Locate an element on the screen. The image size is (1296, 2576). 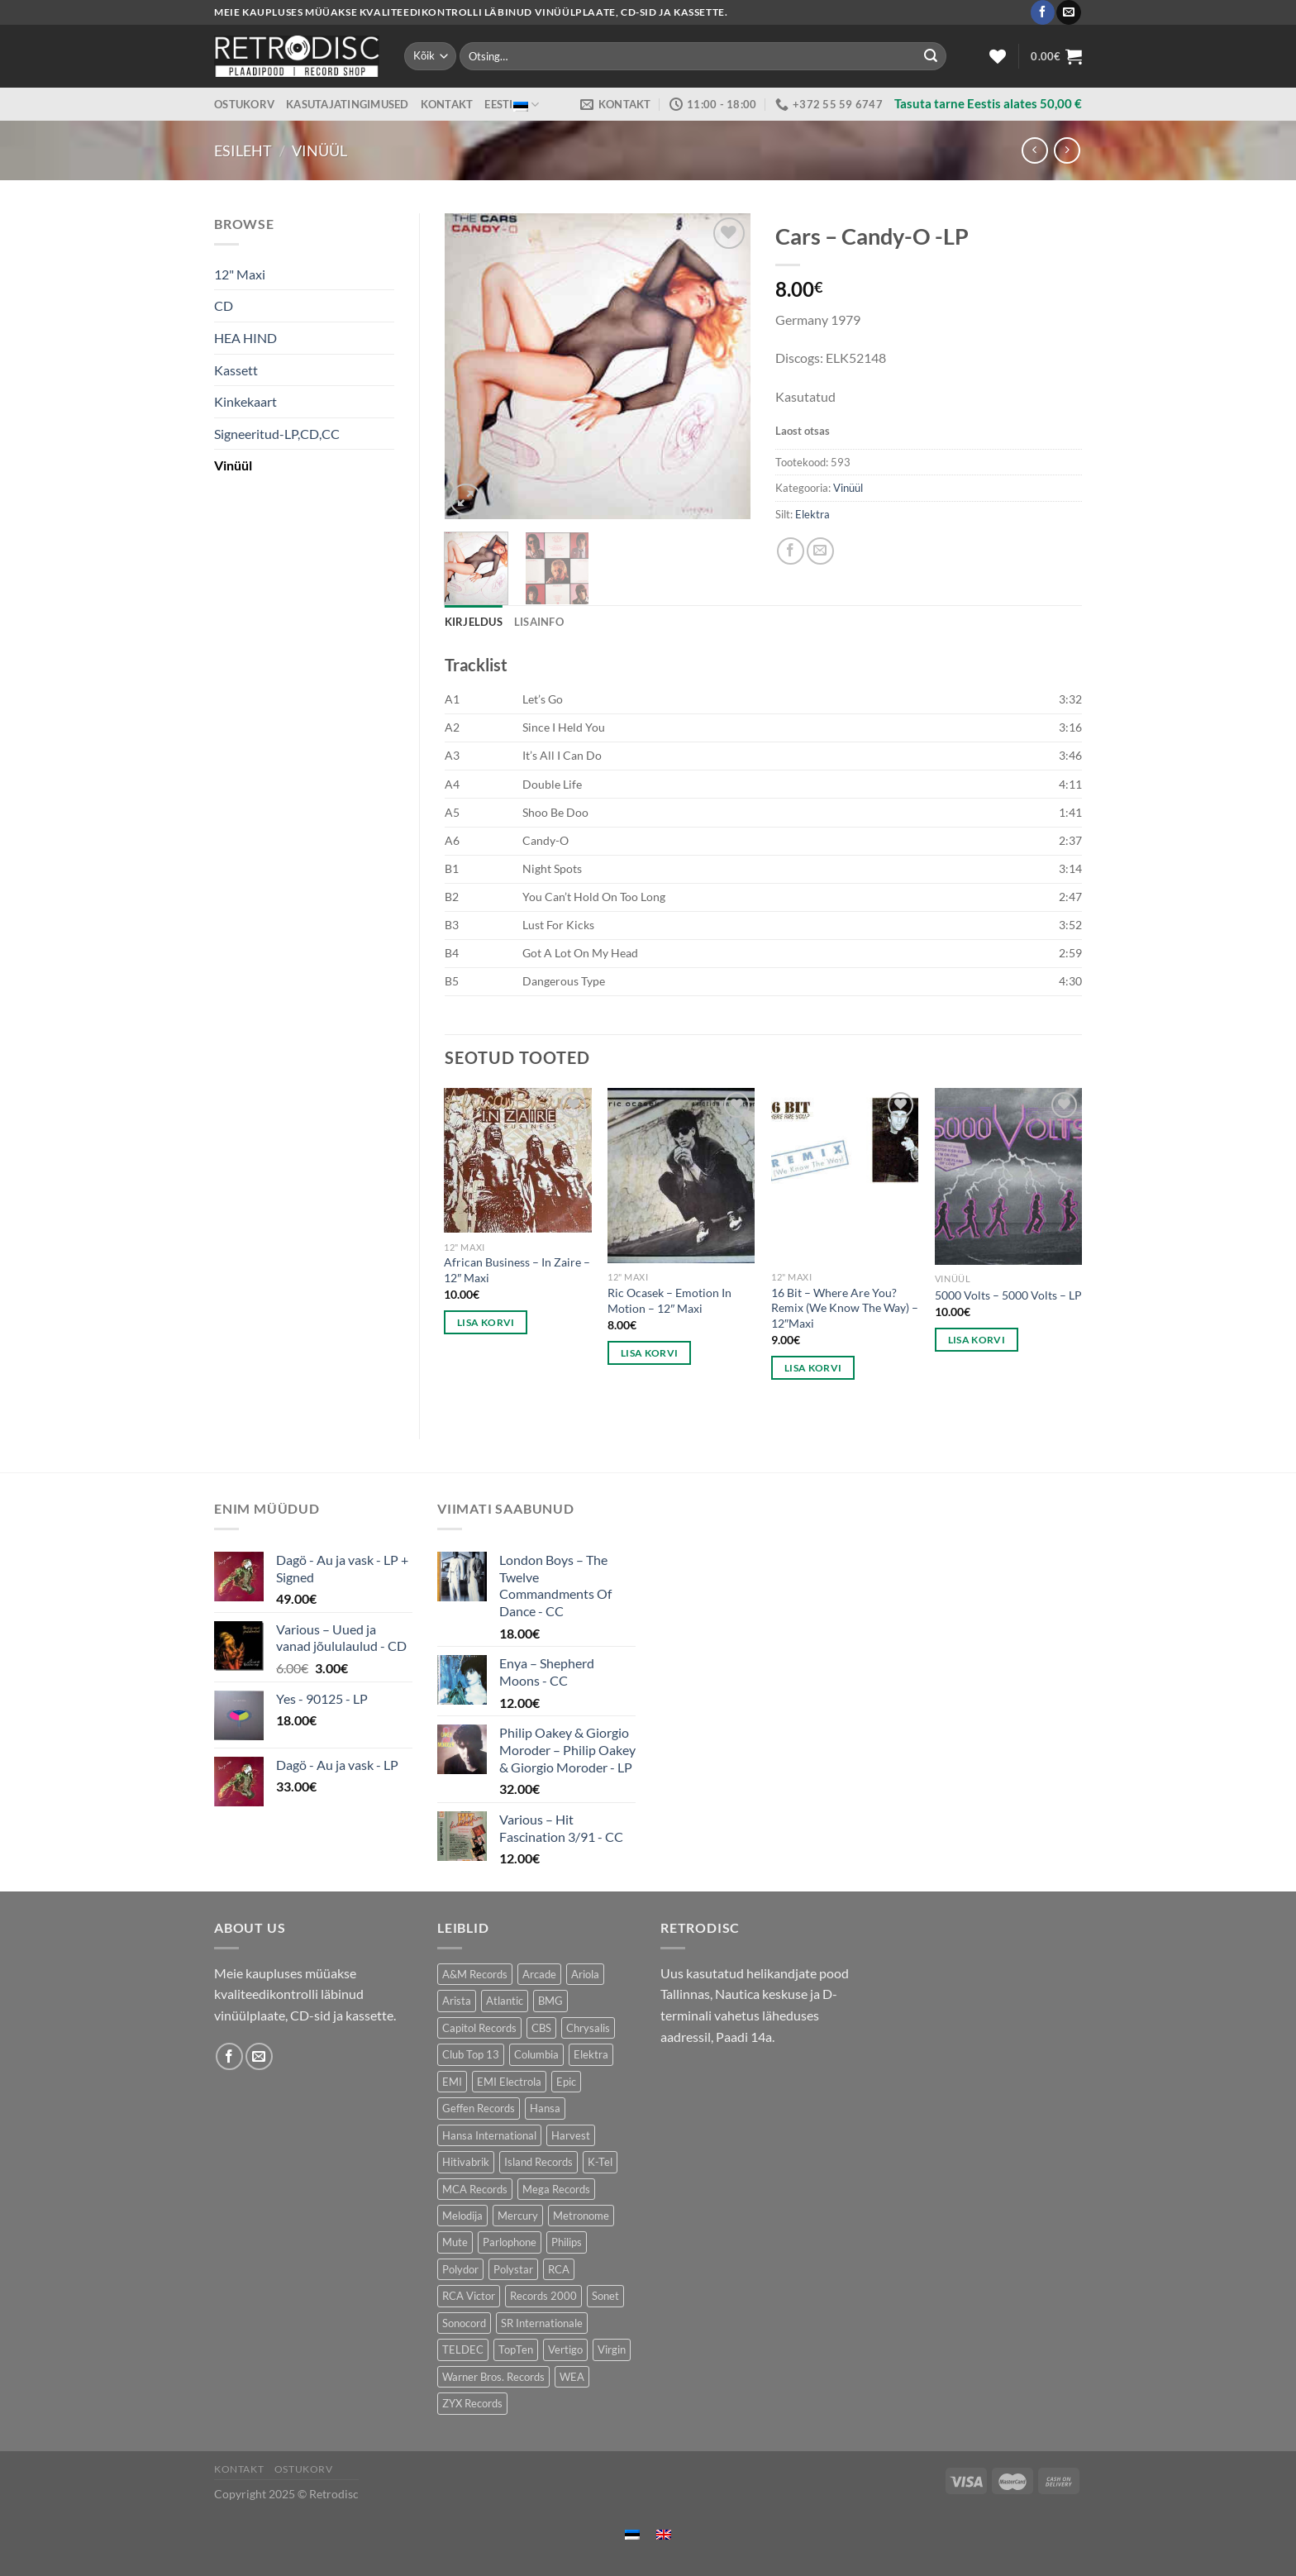
Hitivabrik [Hitivabrik (75 toodet)] is located at coordinates (465, 2161).